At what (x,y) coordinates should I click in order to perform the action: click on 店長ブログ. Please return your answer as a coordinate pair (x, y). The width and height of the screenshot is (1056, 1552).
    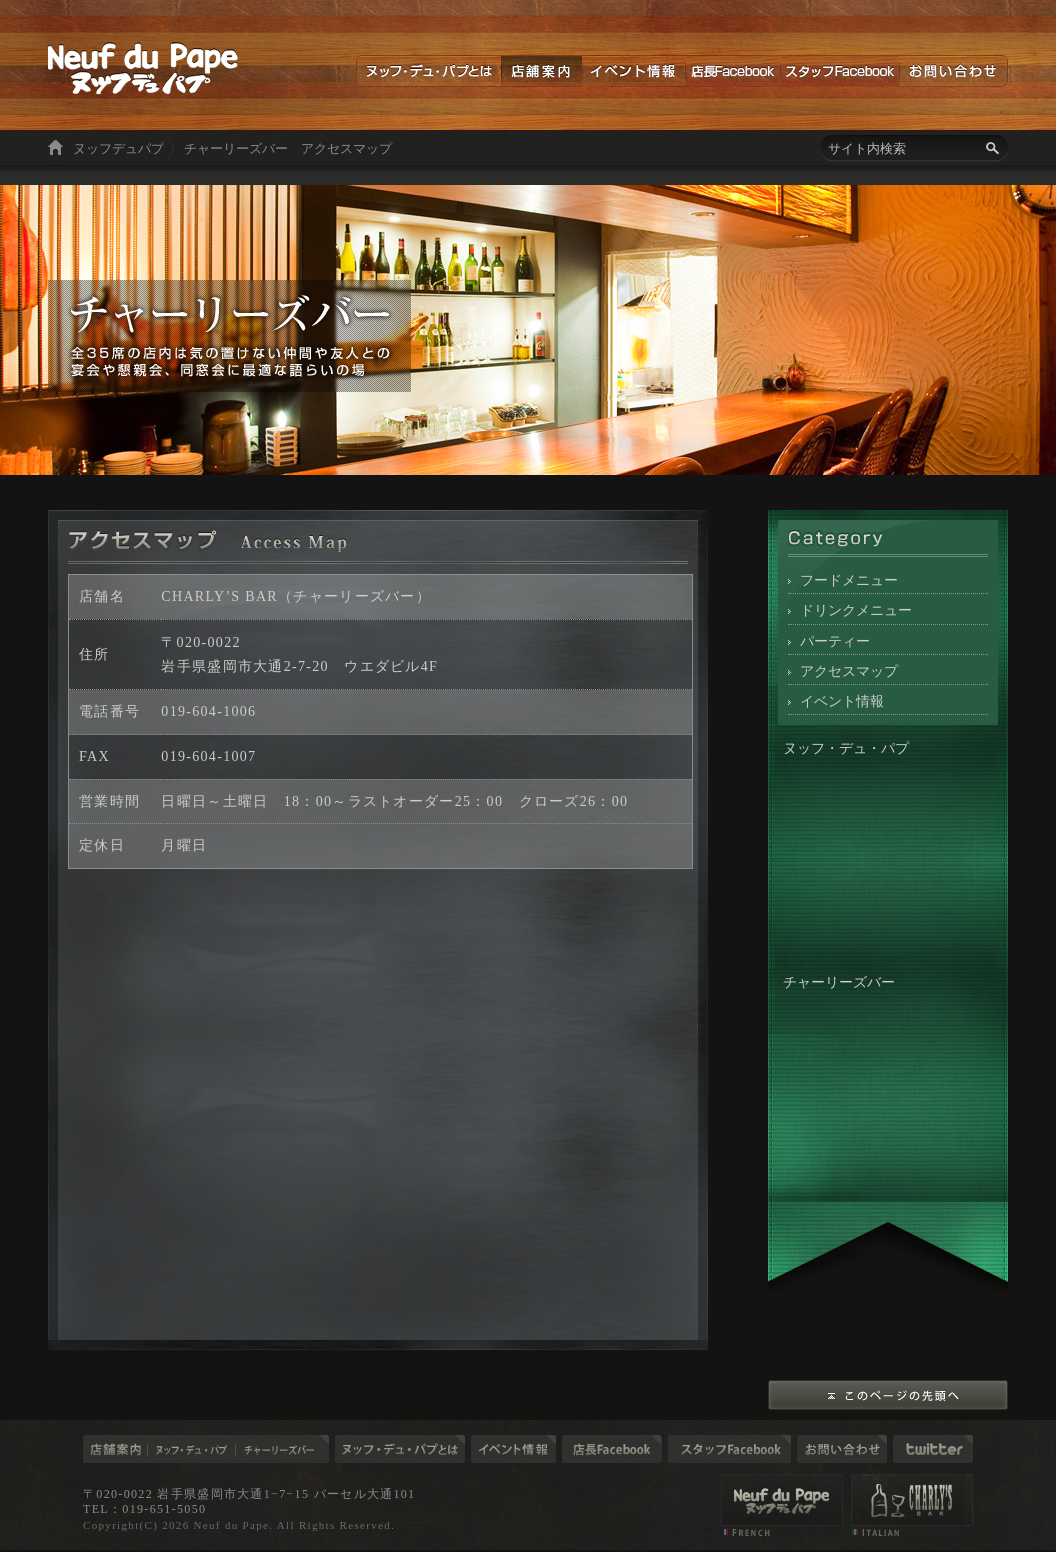
    Looking at the image, I should click on (612, 1449).